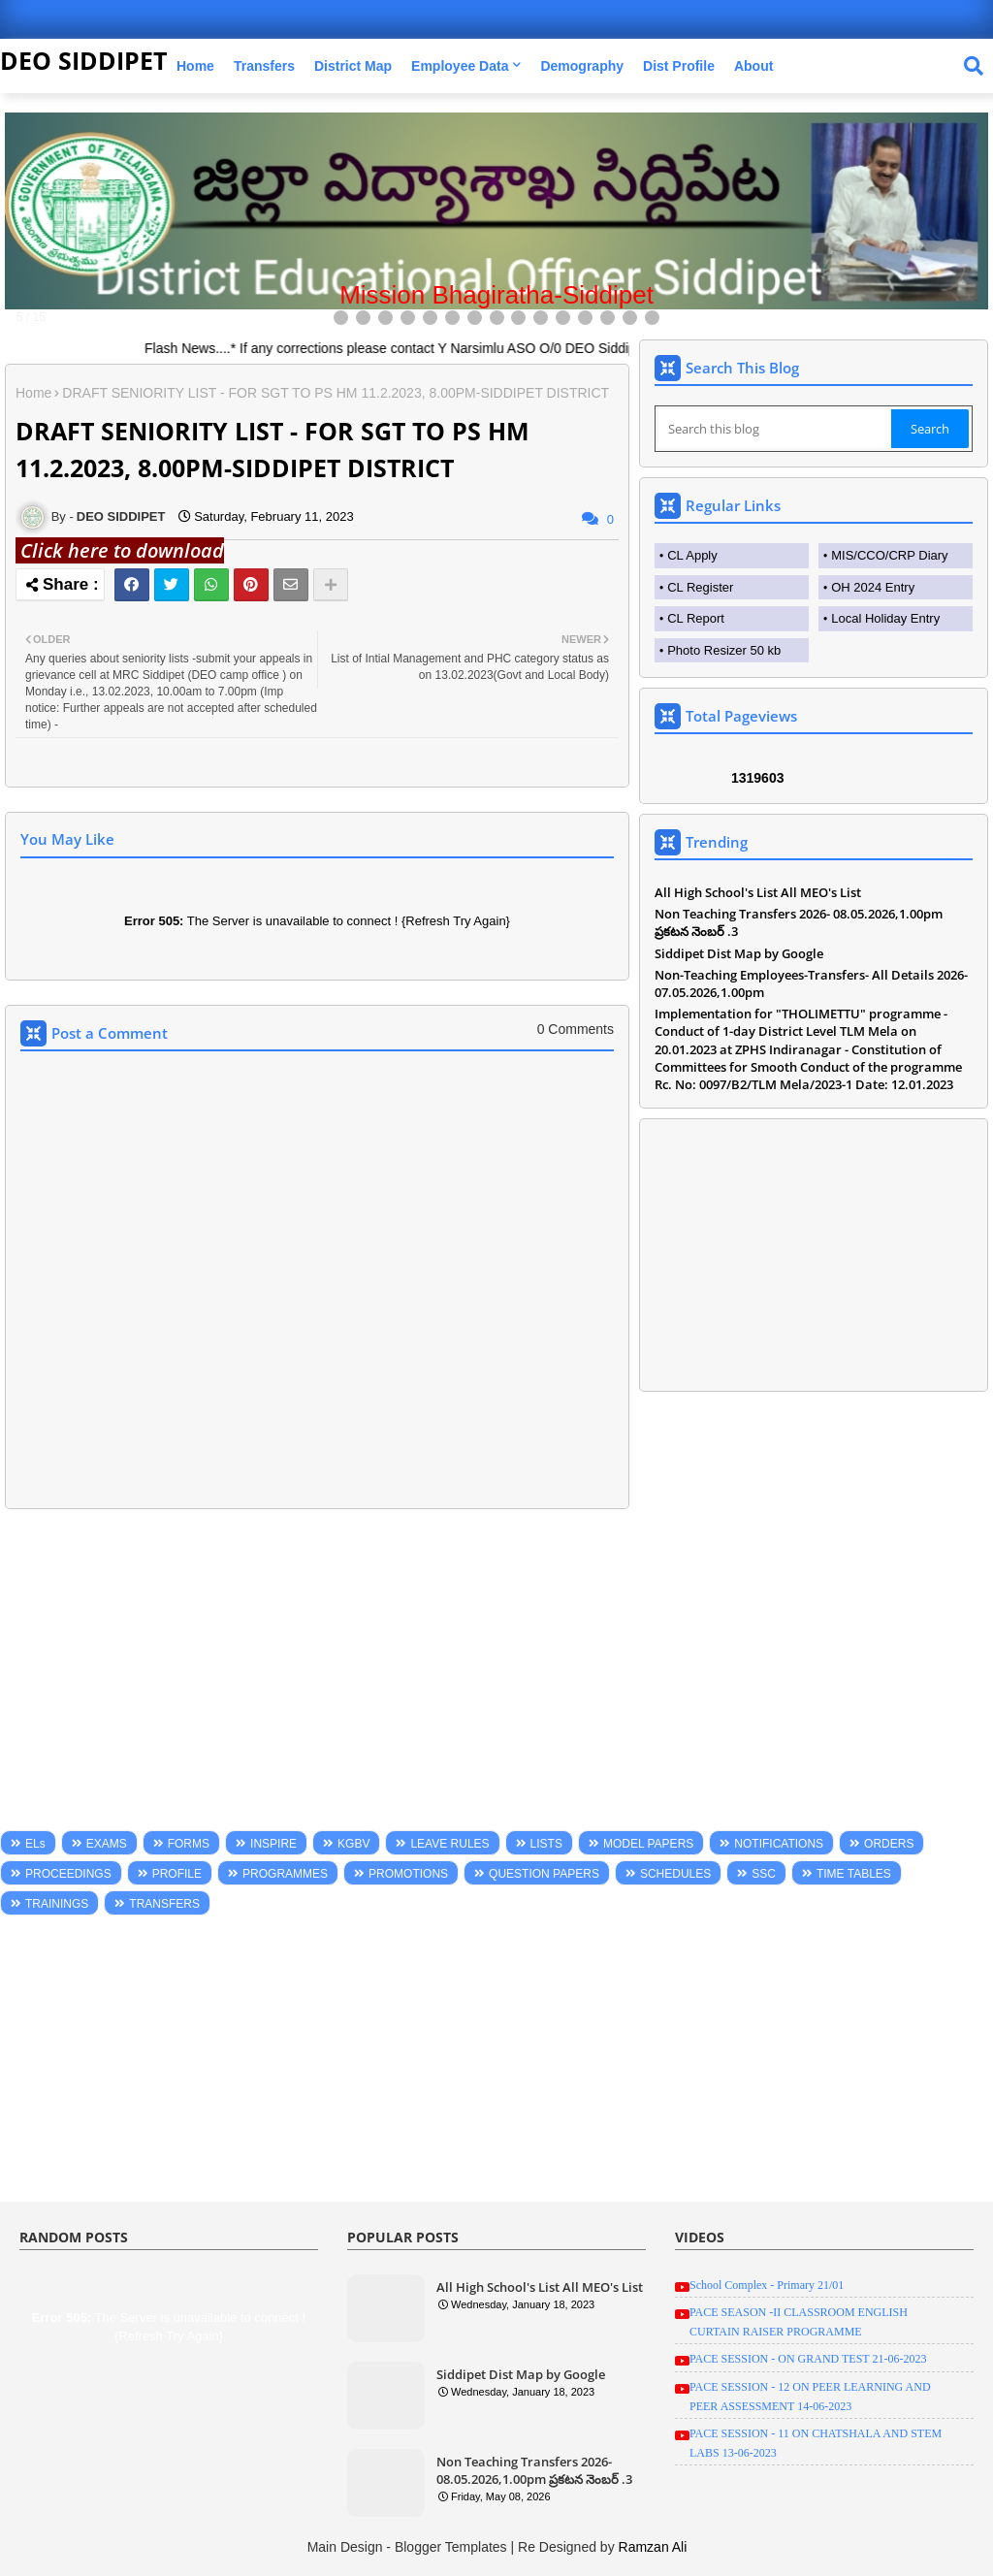 This screenshot has width=993, height=2576. Describe the element at coordinates (188, 1844) in the screenshot. I see `FORMS` at that location.